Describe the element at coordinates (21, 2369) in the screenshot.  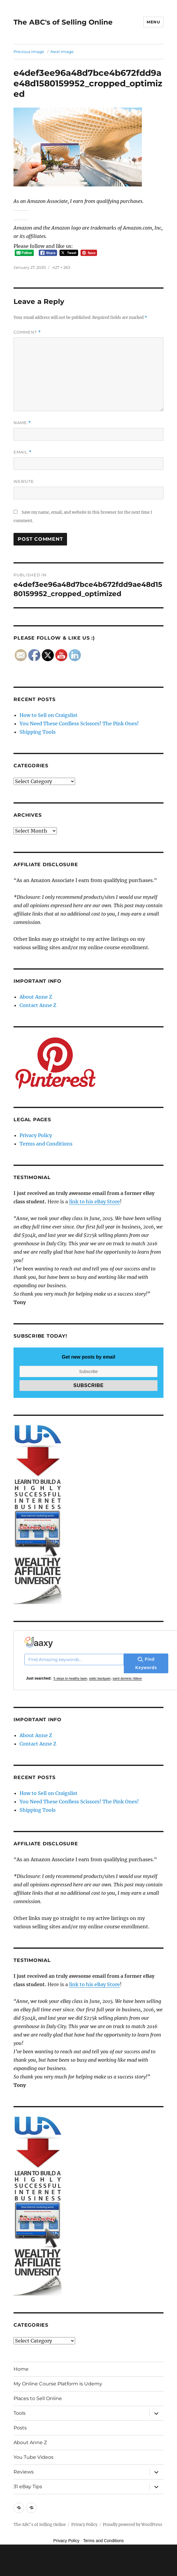
I see `Home` at that location.